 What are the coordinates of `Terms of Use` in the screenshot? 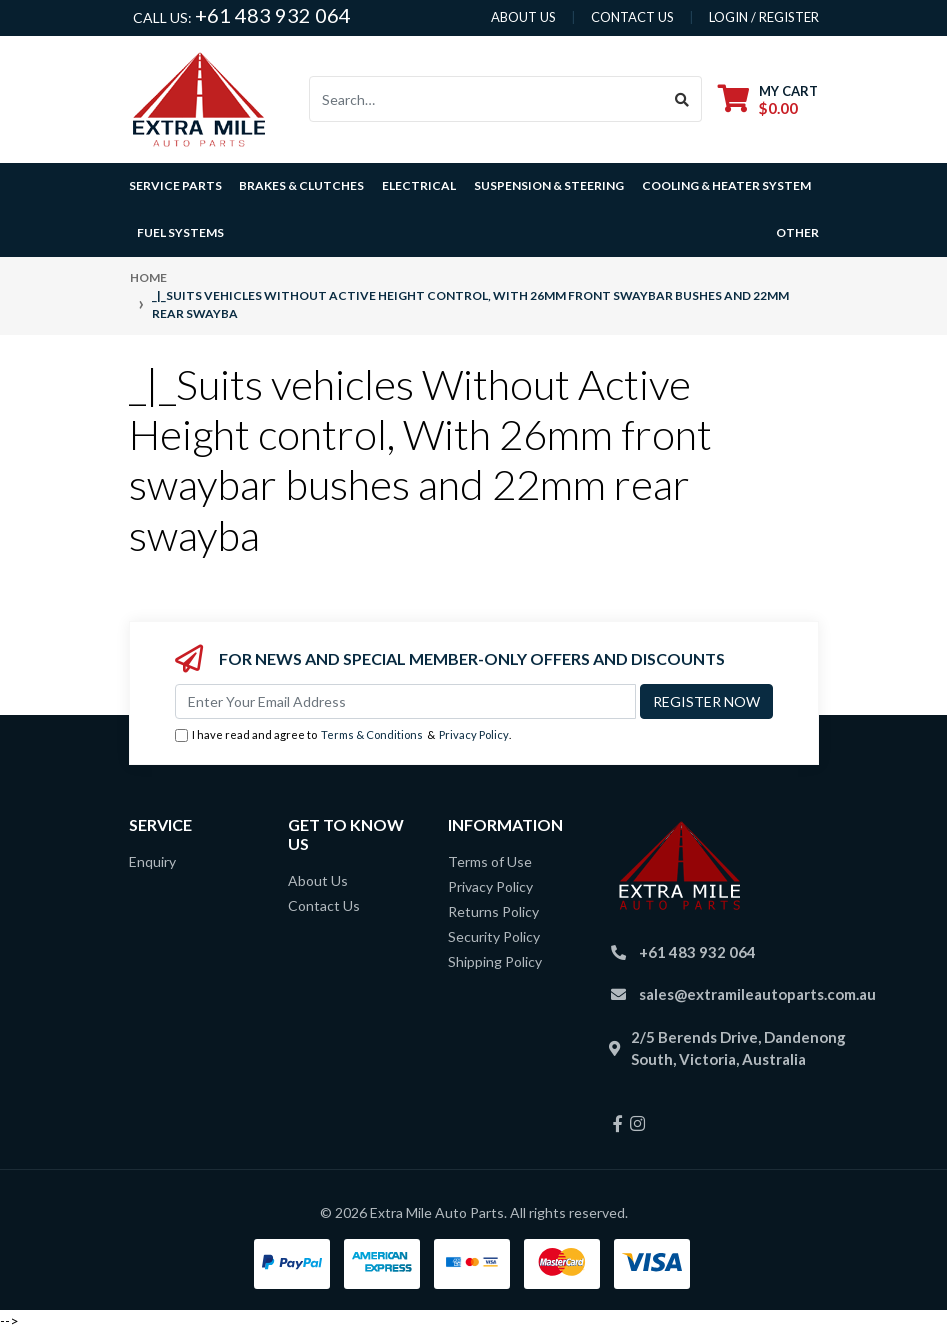 It's located at (490, 861).